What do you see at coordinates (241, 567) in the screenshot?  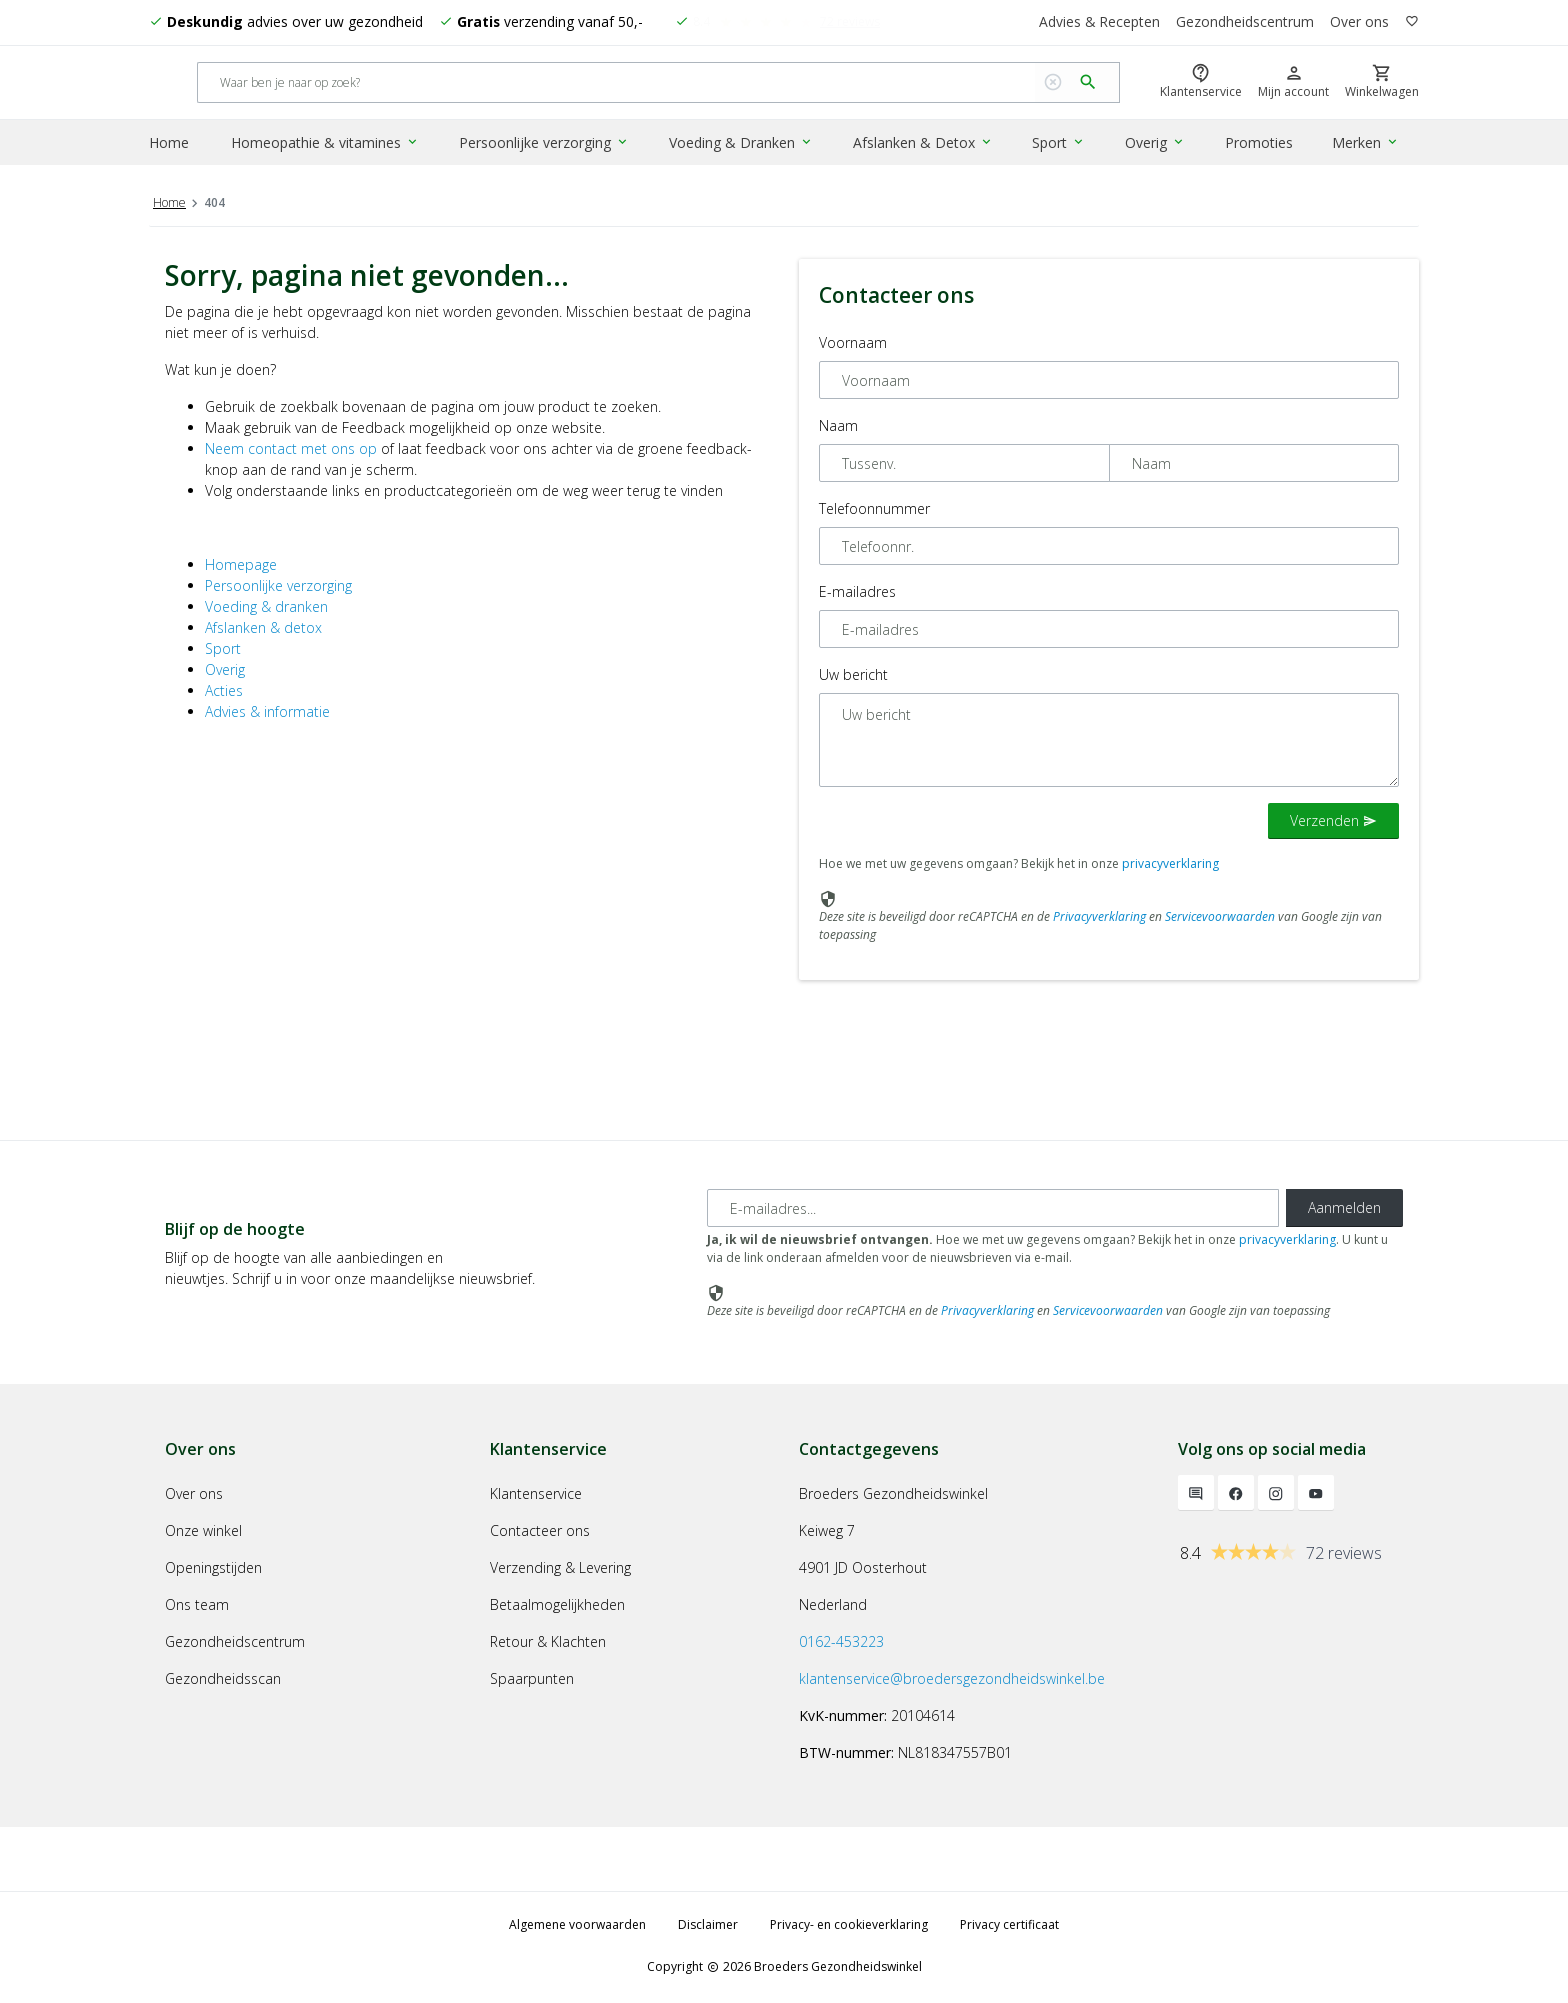 I see `Homepage` at bounding box center [241, 567].